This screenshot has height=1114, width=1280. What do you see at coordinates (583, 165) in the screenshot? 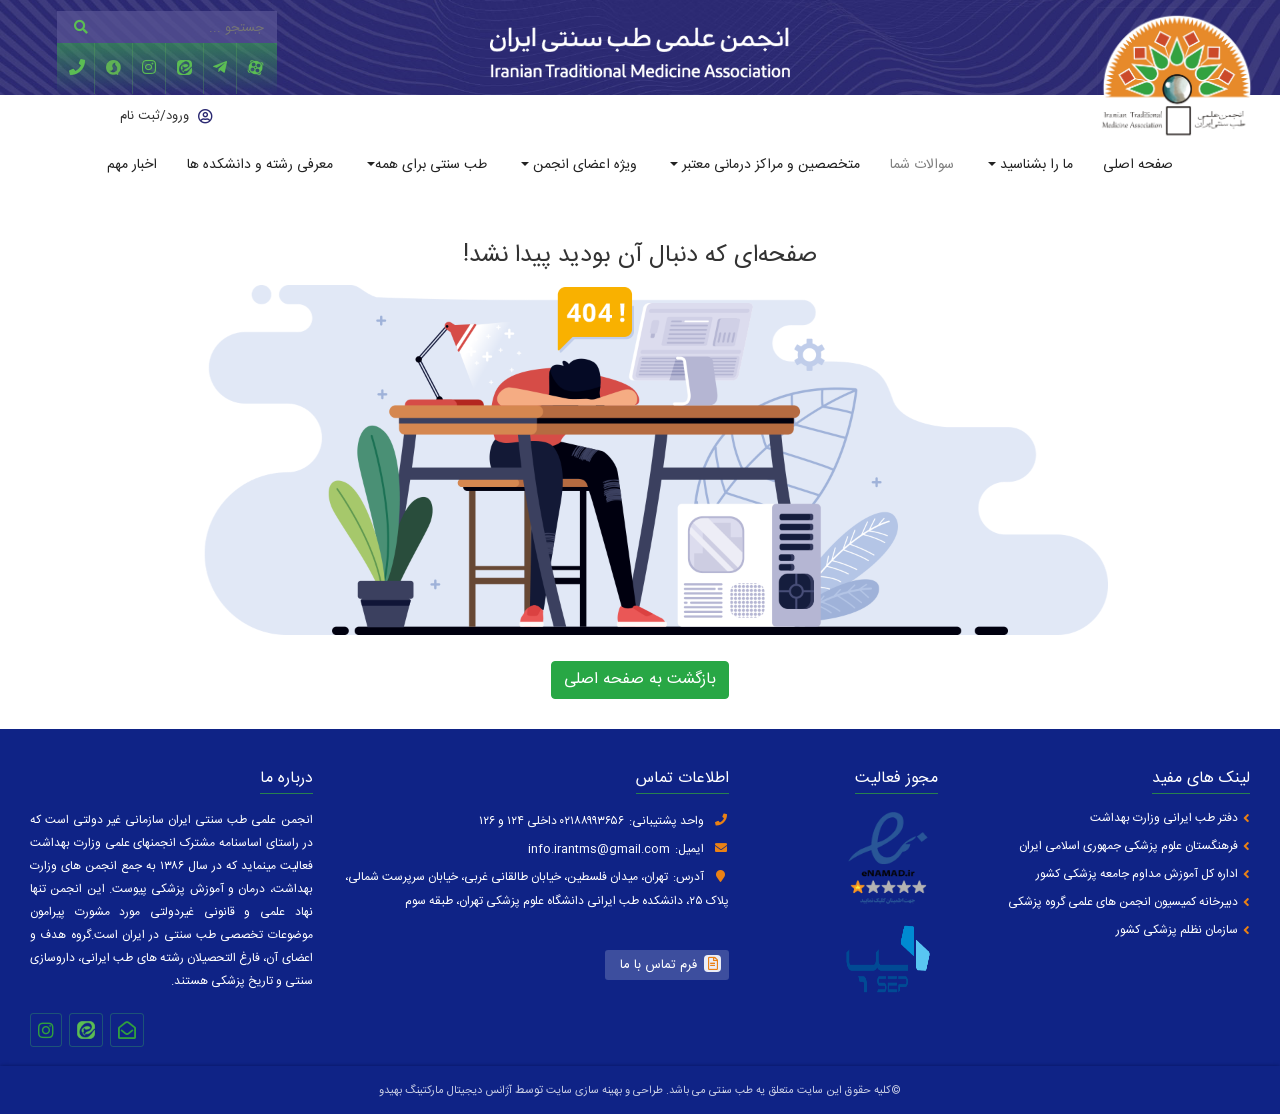
I see `ویژه اعضای انجمن [button]` at bounding box center [583, 165].